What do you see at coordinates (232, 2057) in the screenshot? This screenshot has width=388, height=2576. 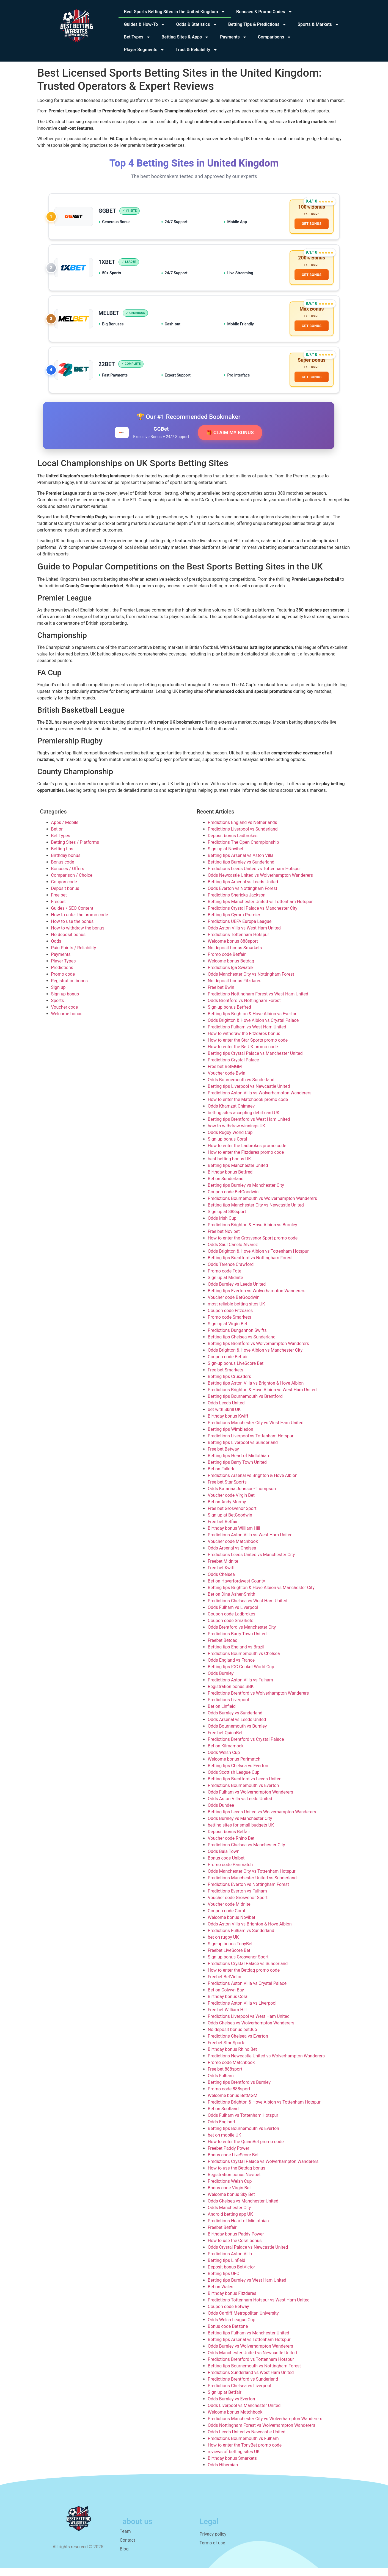 I see `Birthday bonus Rhino Bet` at bounding box center [232, 2057].